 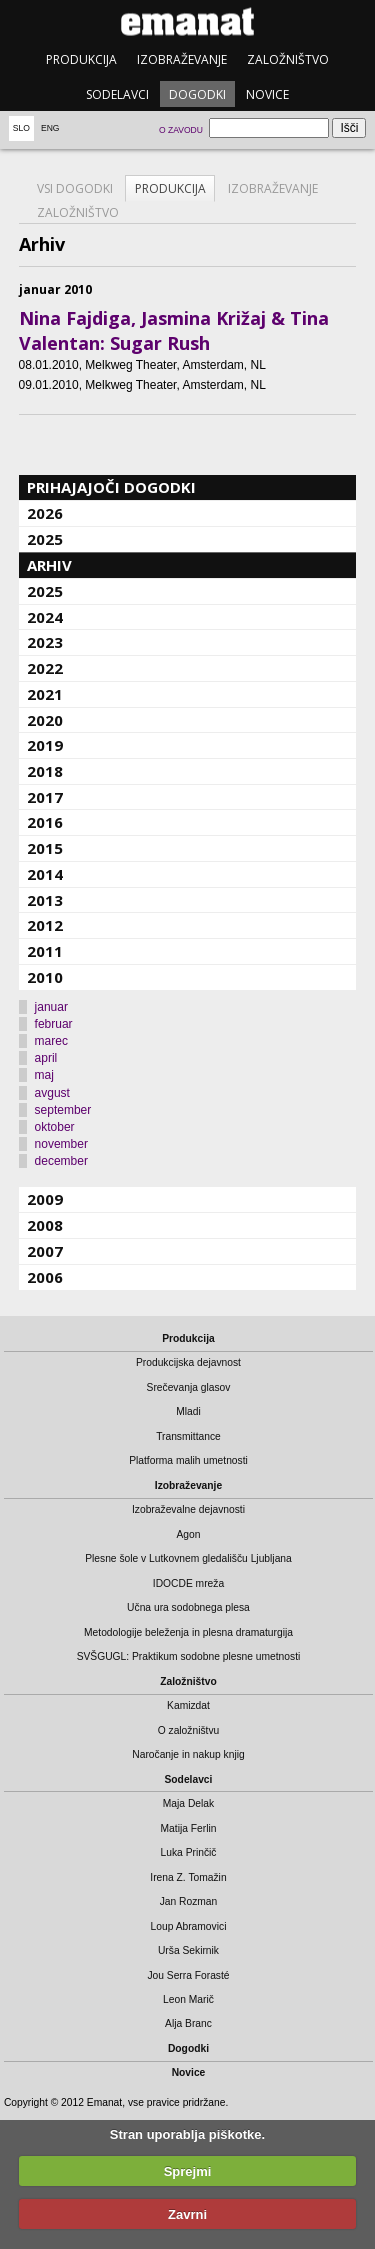 What do you see at coordinates (189, 1387) in the screenshot?
I see `Srečevanja glasov` at bounding box center [189, 1387].